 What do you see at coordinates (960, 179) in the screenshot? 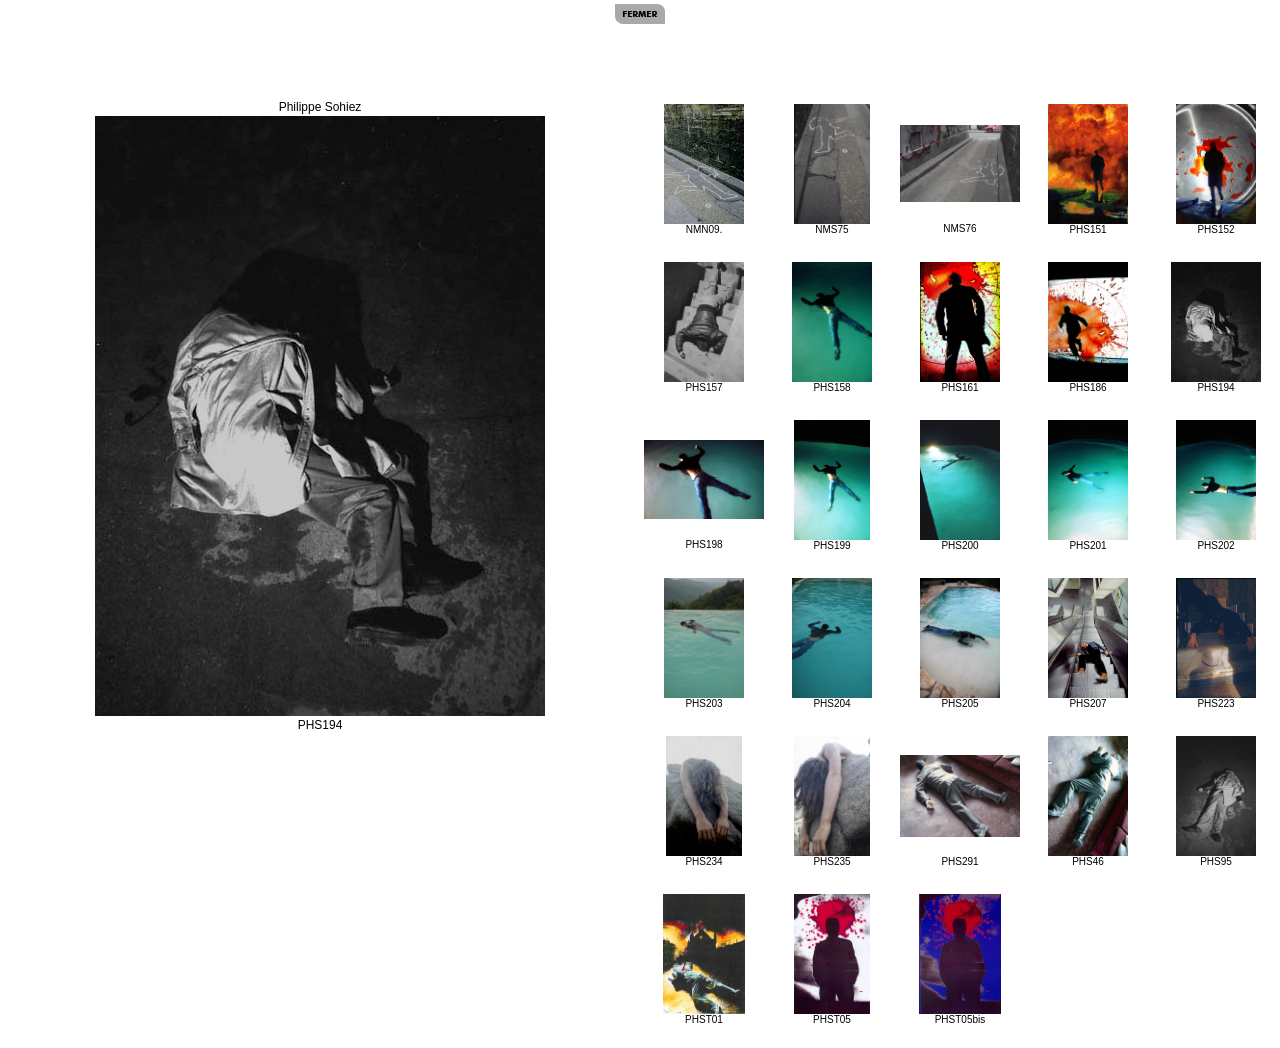
I see `NMS76` at bounding box center [960, 179].